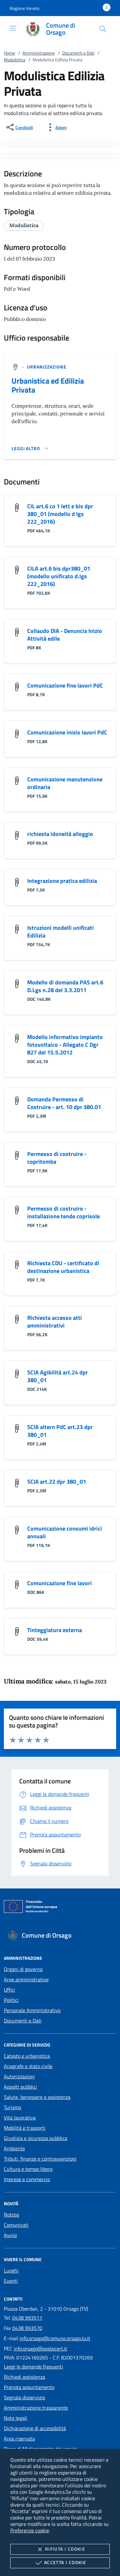 The image size is (120, 2576). Describe the element at coordinates (56, 1158) in the screenshot. I see `Permesso di costruire - copritomba` at that location.